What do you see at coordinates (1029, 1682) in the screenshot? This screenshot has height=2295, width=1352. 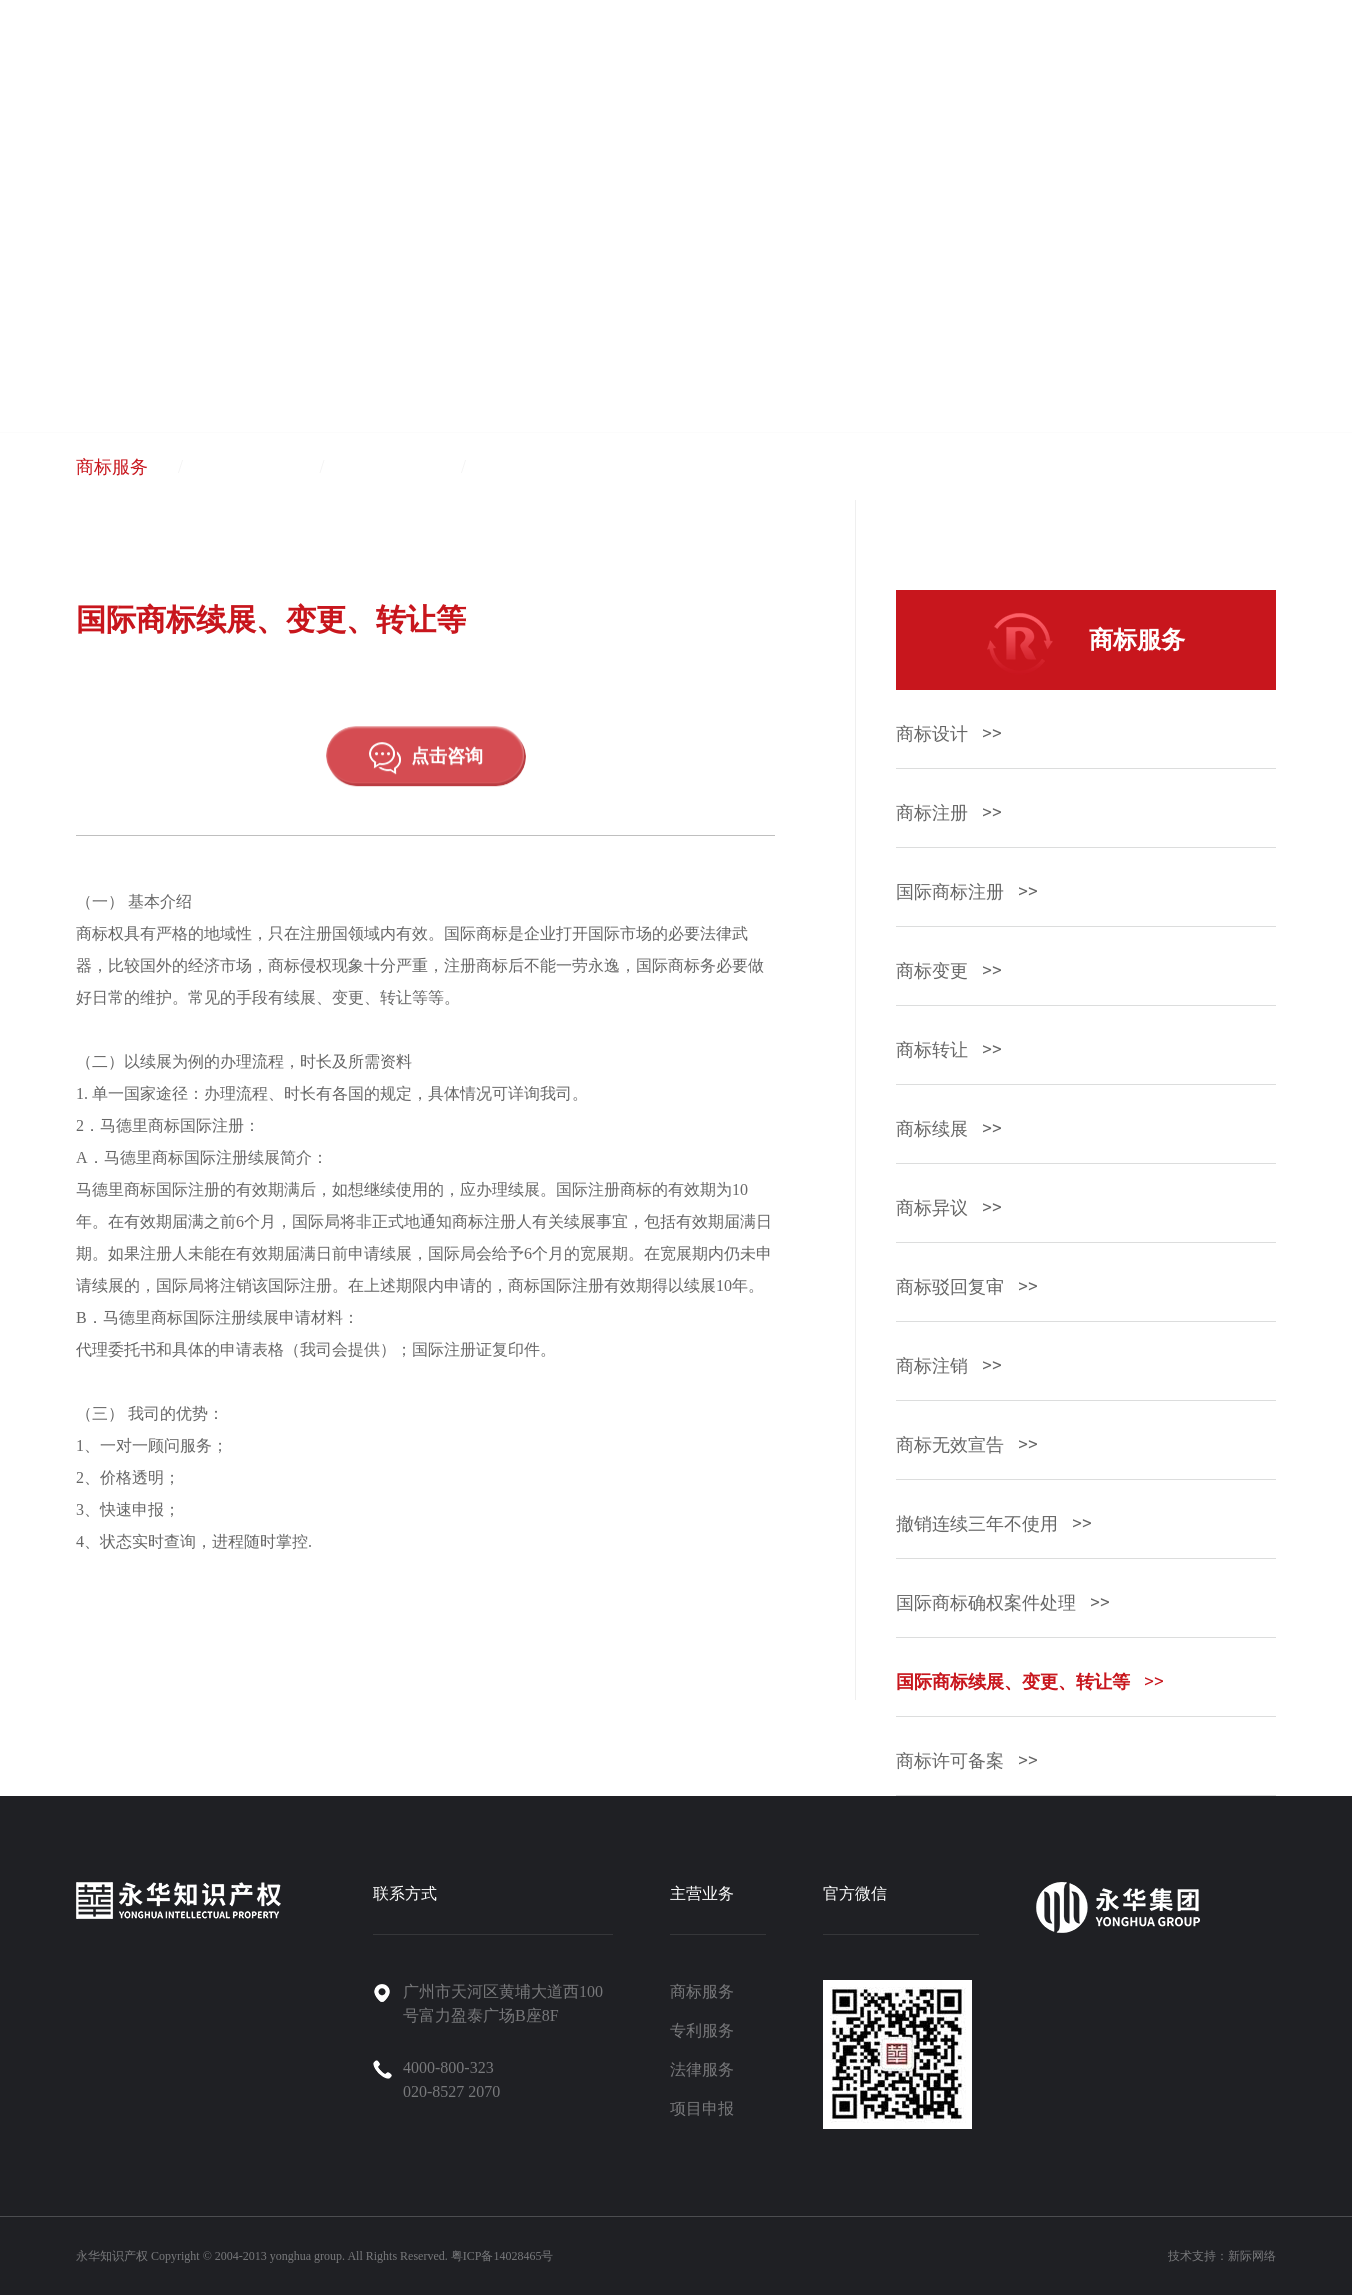 I see `国际商标续展、变更、转让等` at bounding box center [1029, 1682].